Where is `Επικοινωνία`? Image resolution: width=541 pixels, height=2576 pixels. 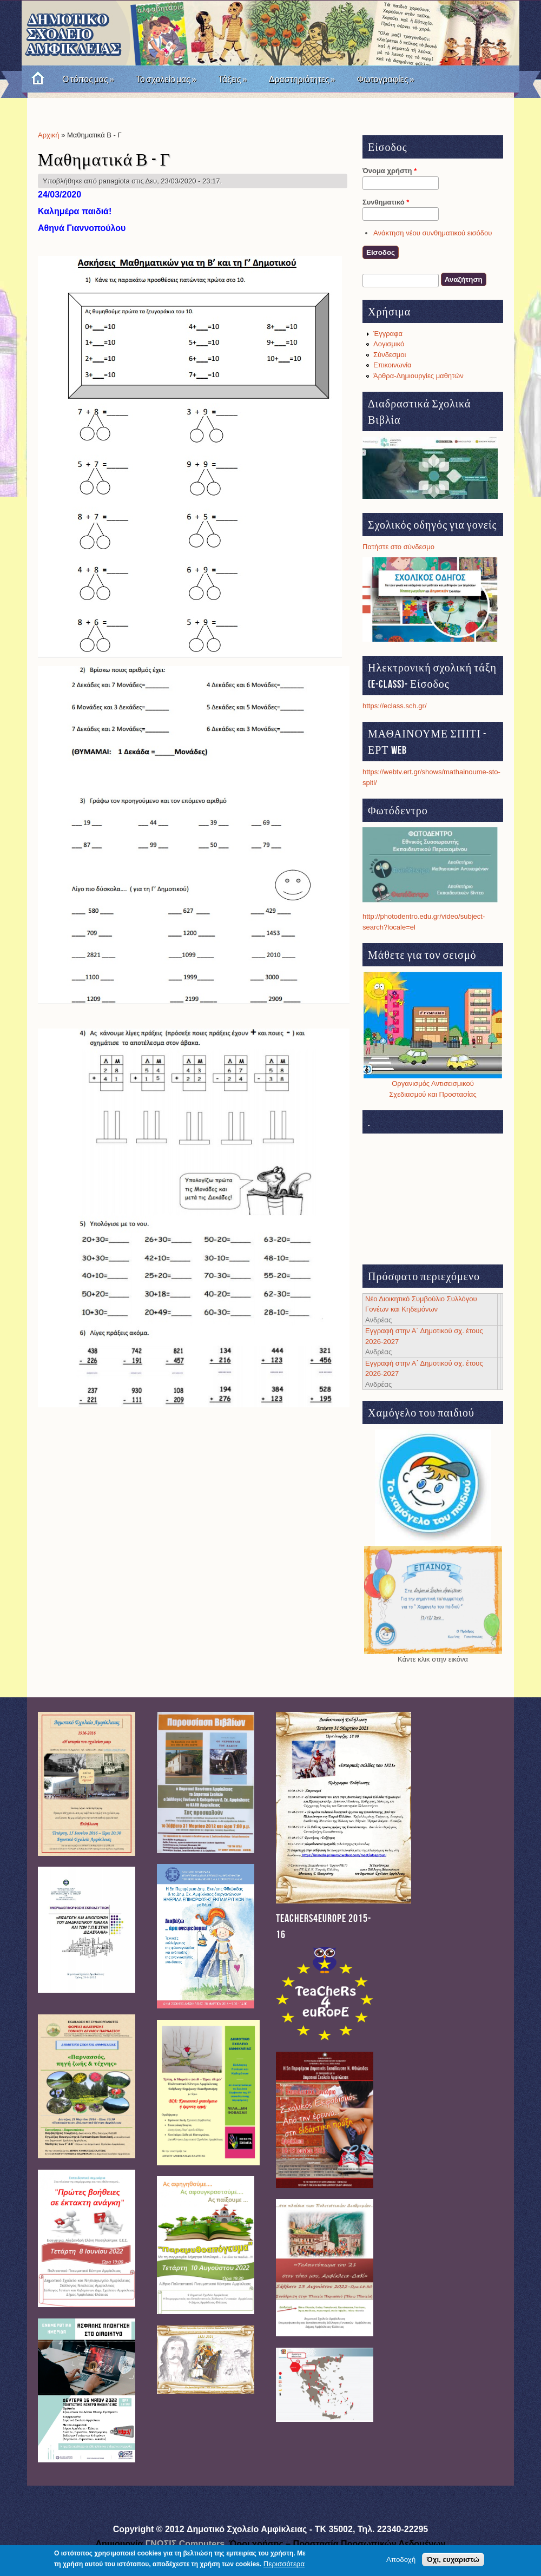
Επικοινωνία is located at coordinates (392, 365).